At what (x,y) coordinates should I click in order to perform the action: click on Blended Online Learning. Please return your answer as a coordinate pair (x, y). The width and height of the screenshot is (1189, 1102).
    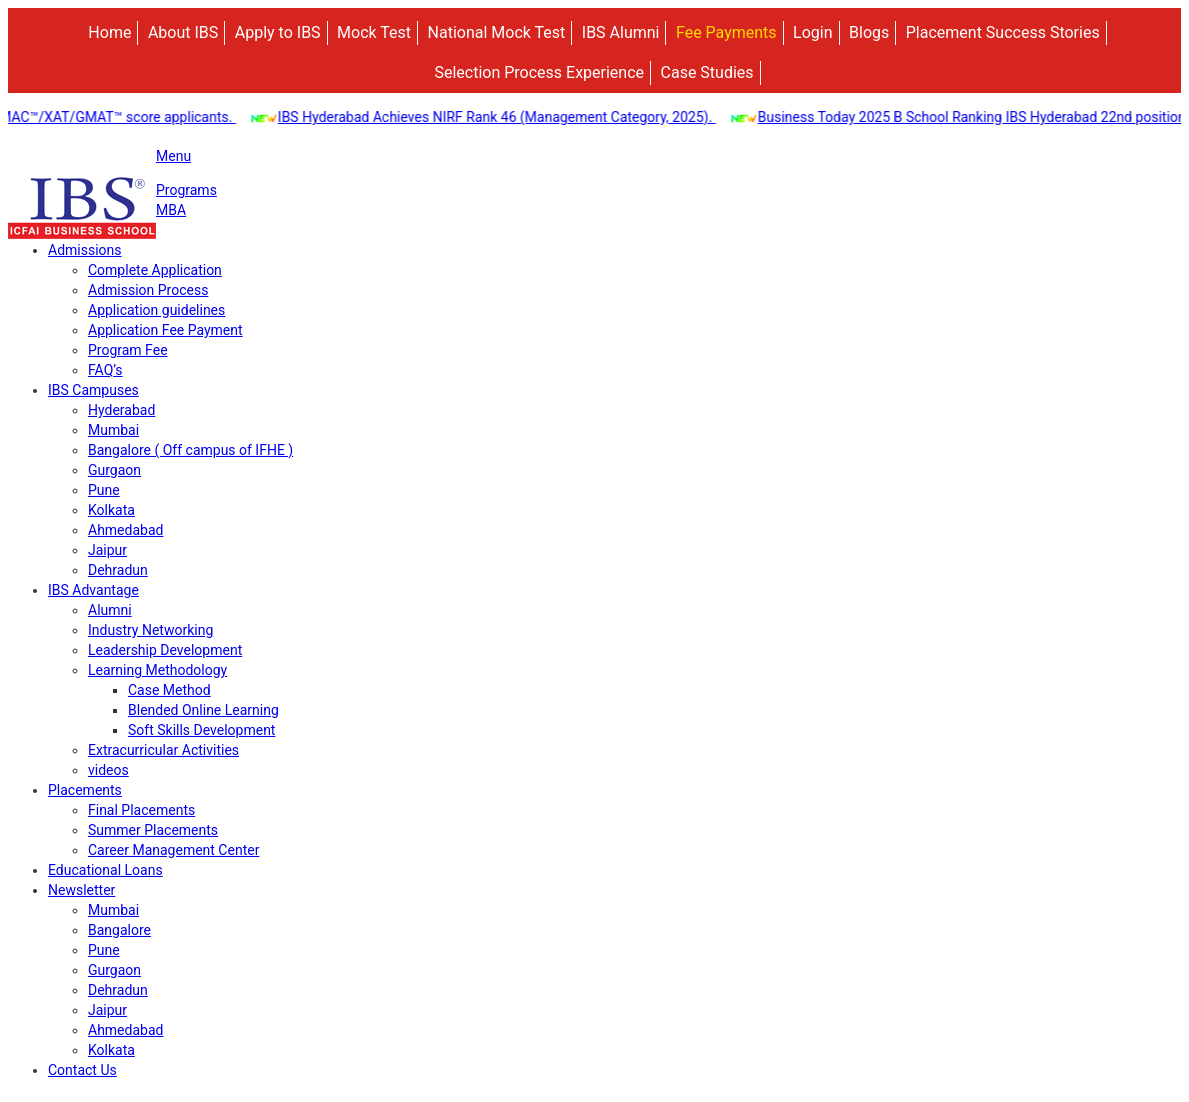
    Looking at the image, I should click on (203, 710).